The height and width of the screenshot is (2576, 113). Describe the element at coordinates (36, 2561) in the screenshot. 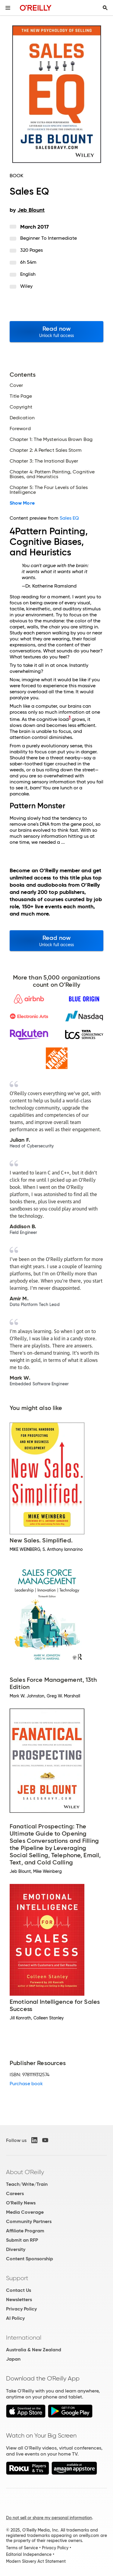

I see `Modern Slavery Act Statement` at that location.